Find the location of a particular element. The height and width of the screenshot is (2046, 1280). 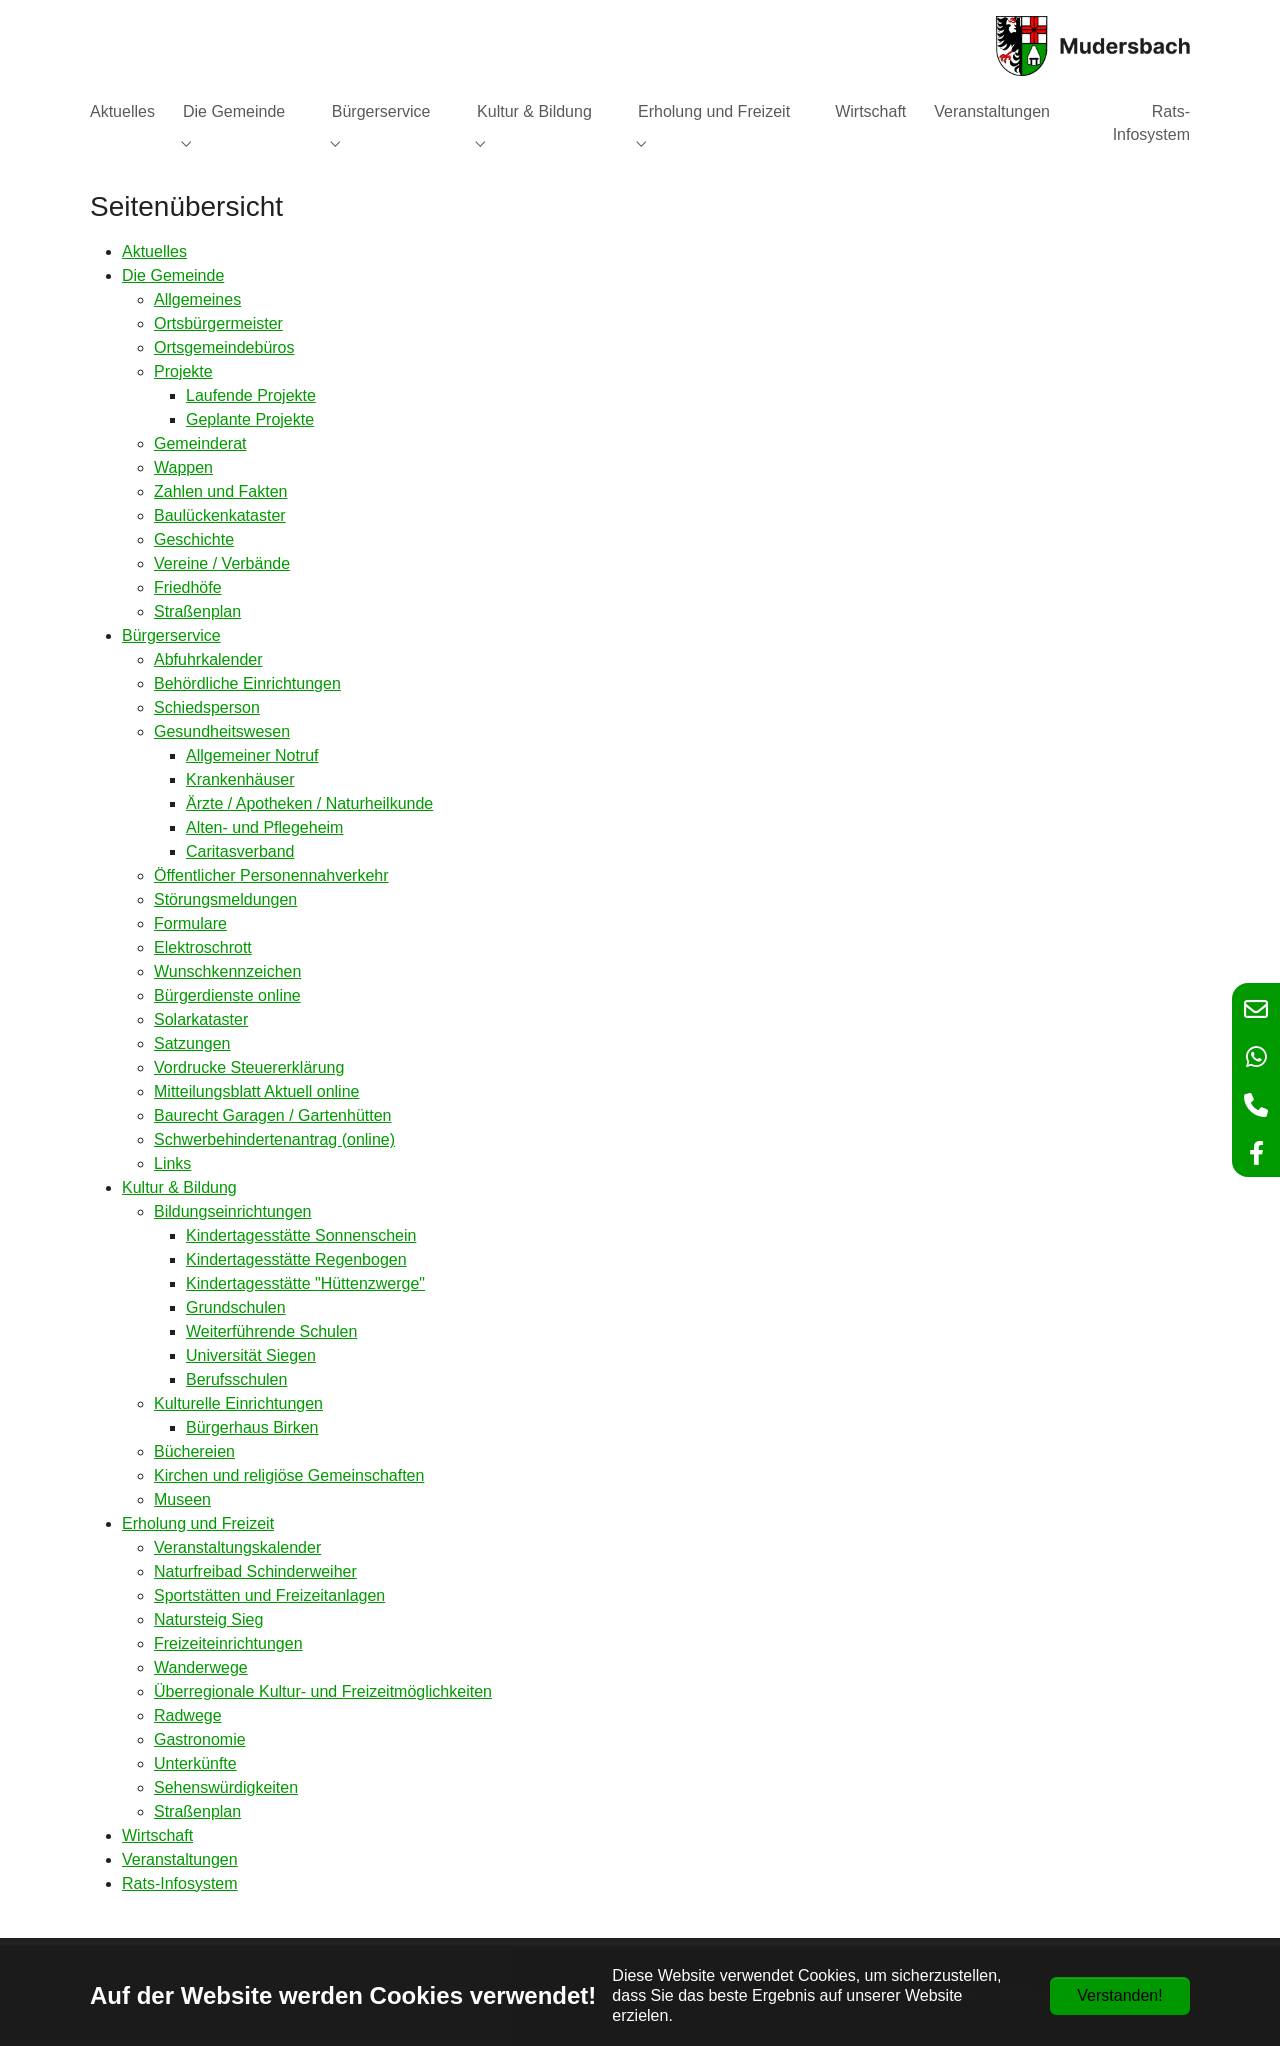

Baulückenkataster is located at coordinates (220, 515).